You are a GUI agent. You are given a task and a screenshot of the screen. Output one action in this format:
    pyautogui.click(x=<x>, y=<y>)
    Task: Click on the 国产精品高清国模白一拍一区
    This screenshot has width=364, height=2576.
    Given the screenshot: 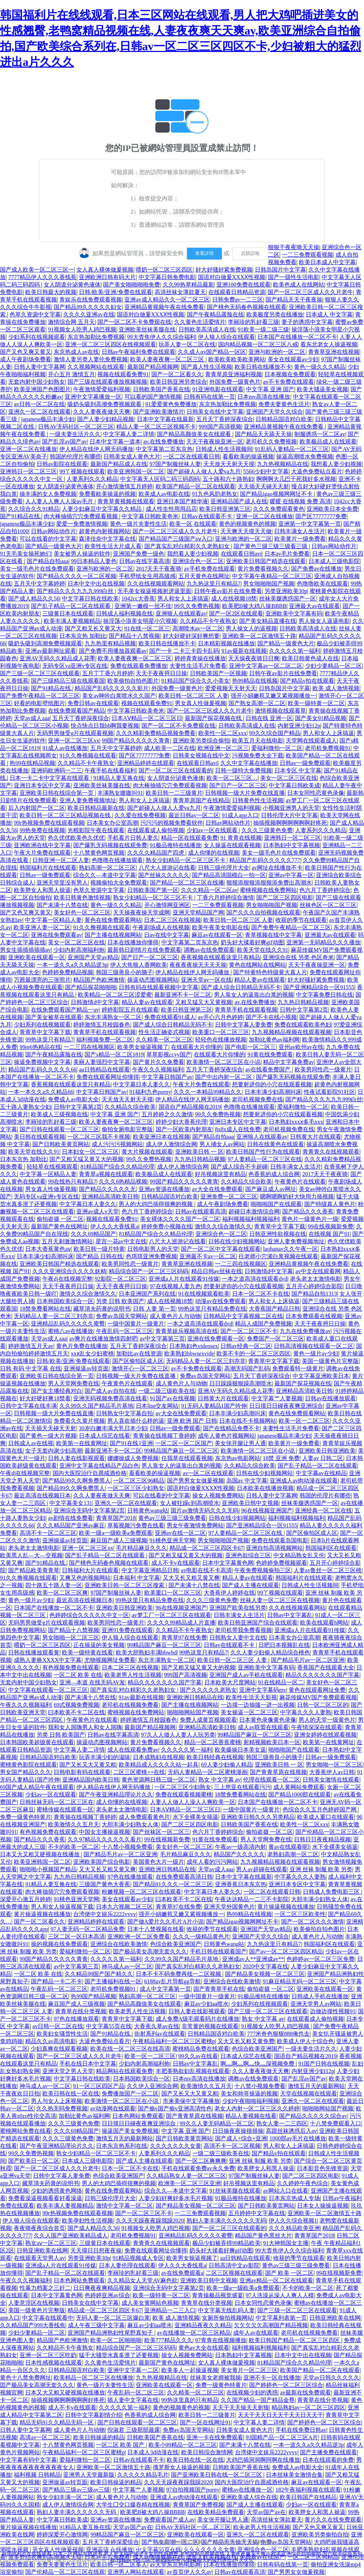 What is the action you would take?
    pyautogui.click(x=229, y=875)
    